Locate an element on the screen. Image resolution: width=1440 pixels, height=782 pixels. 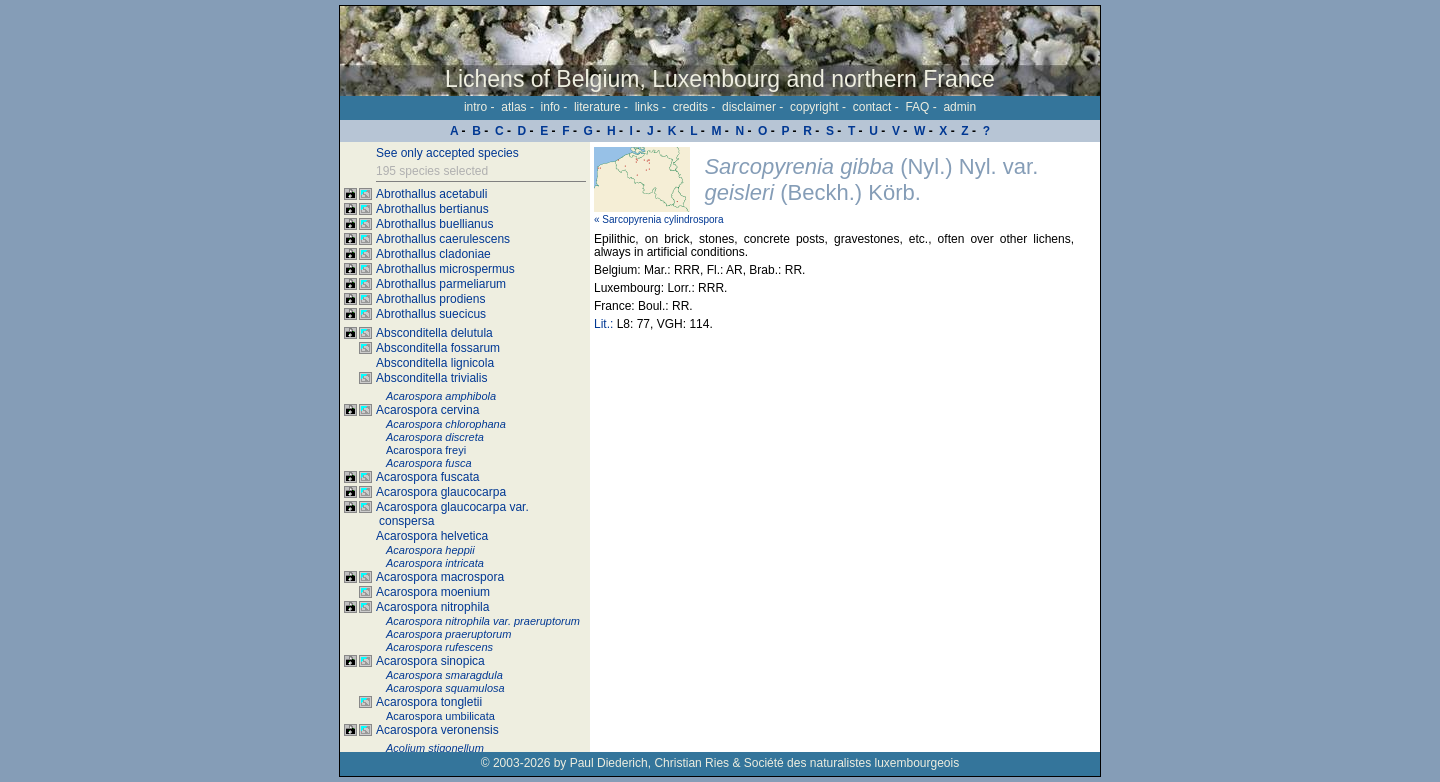
info is located at coordinates (550, 107).